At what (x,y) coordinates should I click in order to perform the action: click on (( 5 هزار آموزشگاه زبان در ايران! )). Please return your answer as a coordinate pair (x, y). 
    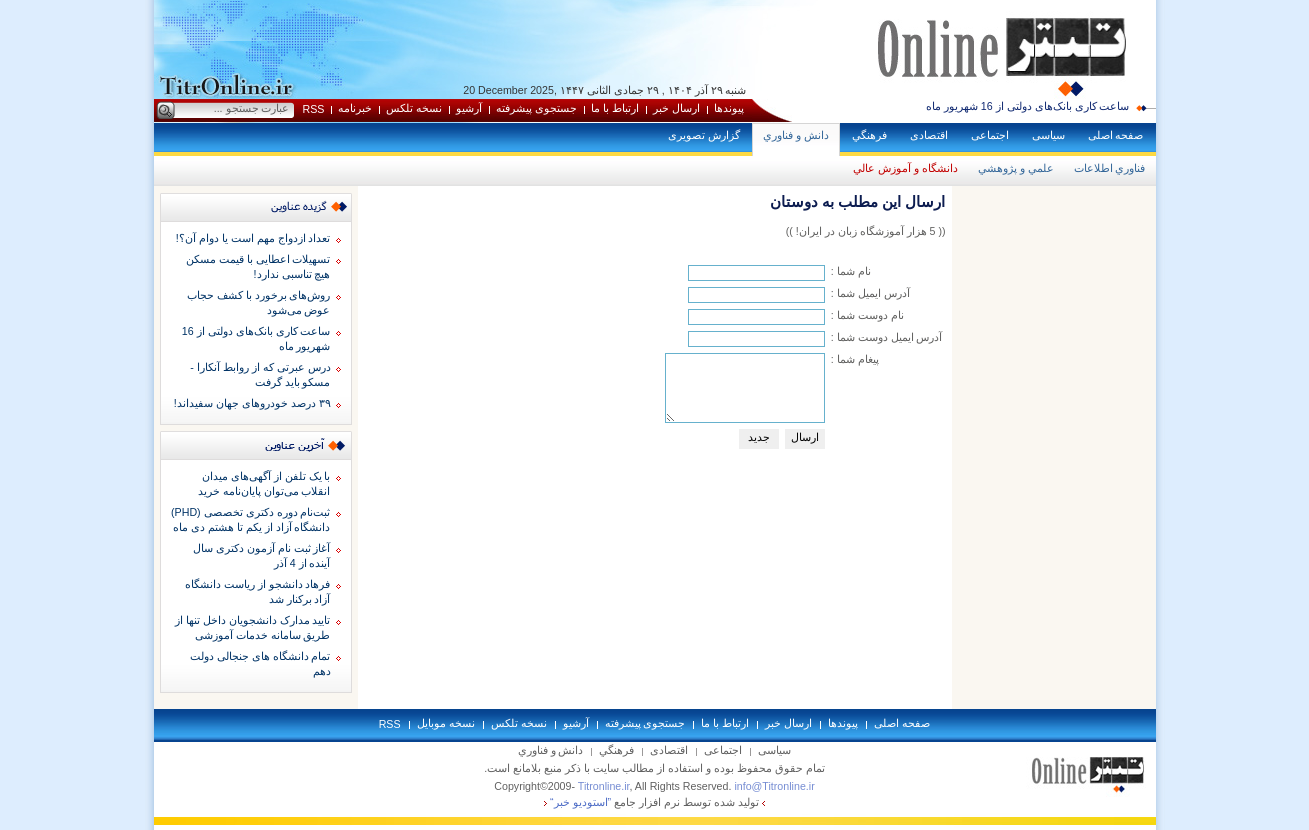
    Looking at the image, I should click on (866, 231).